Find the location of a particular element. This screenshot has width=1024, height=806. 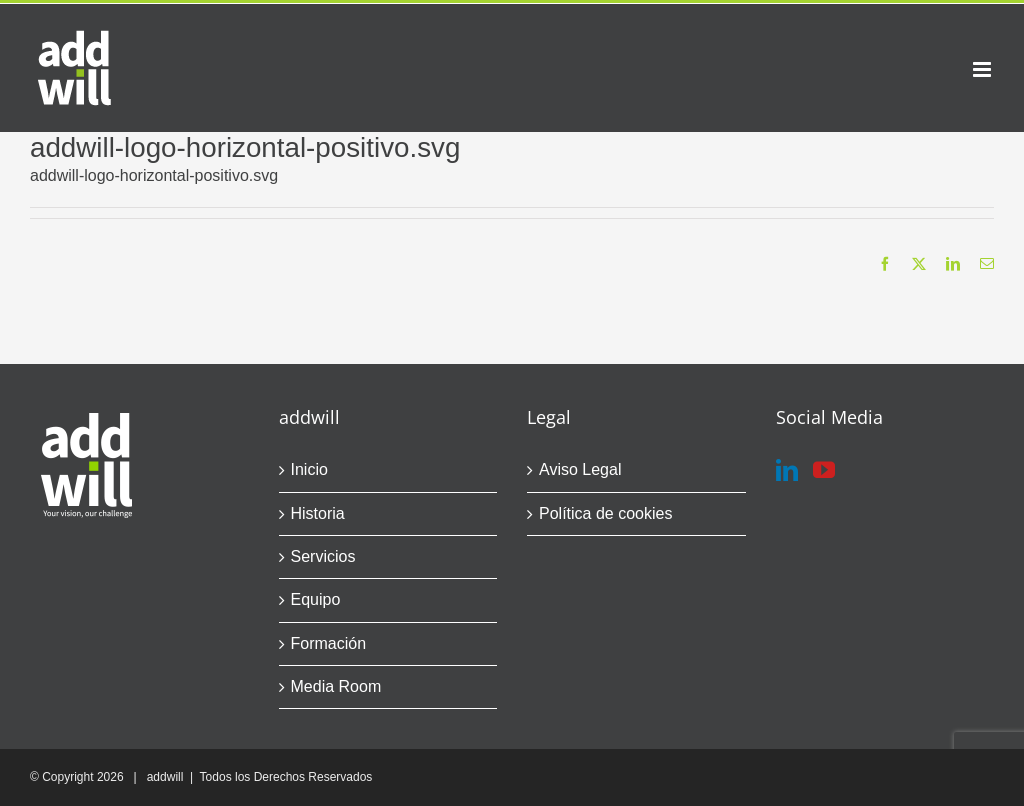

Aviso Legal is located at coordinates (580, 469).